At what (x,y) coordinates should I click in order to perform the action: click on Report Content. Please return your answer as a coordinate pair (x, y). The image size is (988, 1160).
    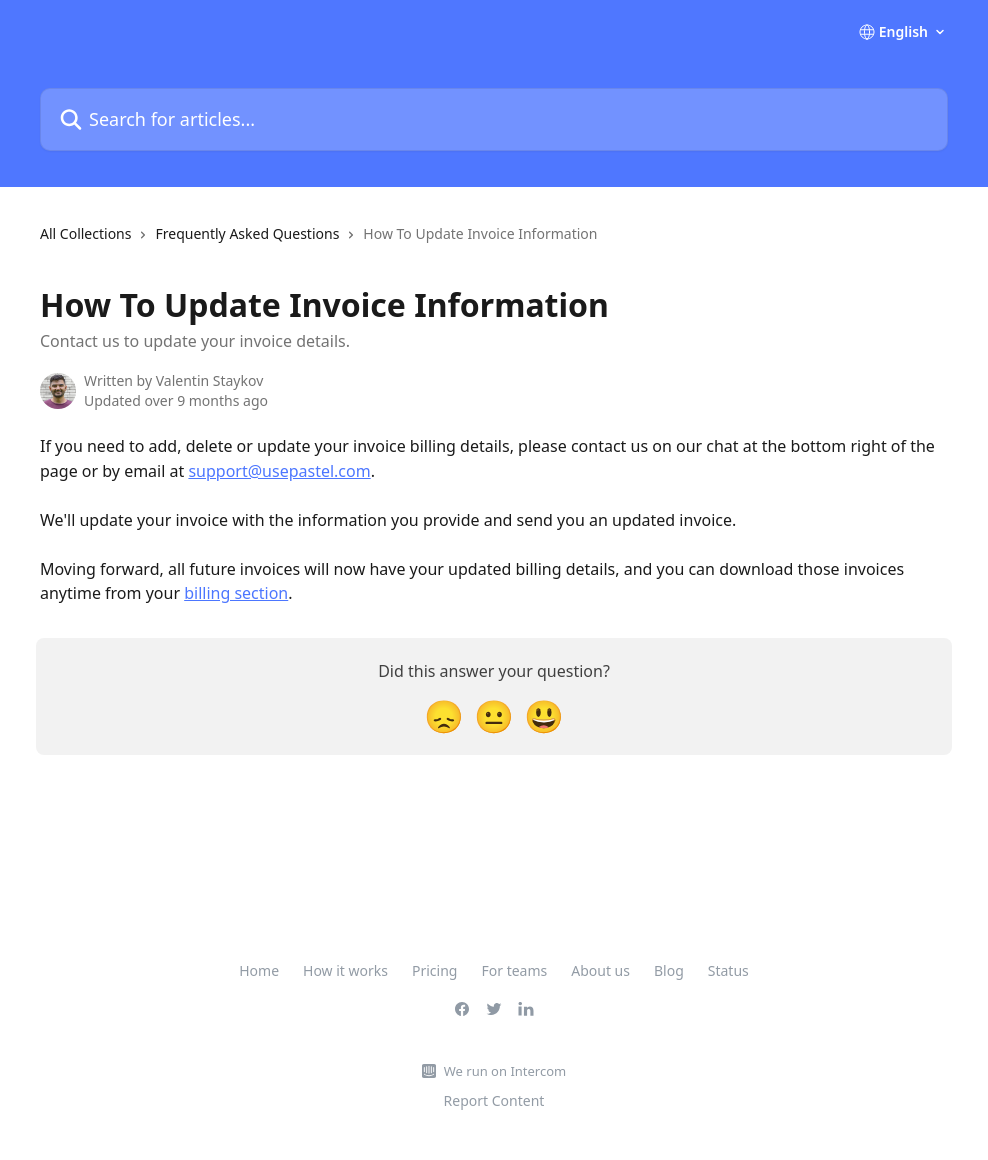
    Looking at the image, I should click on (494, 1100).